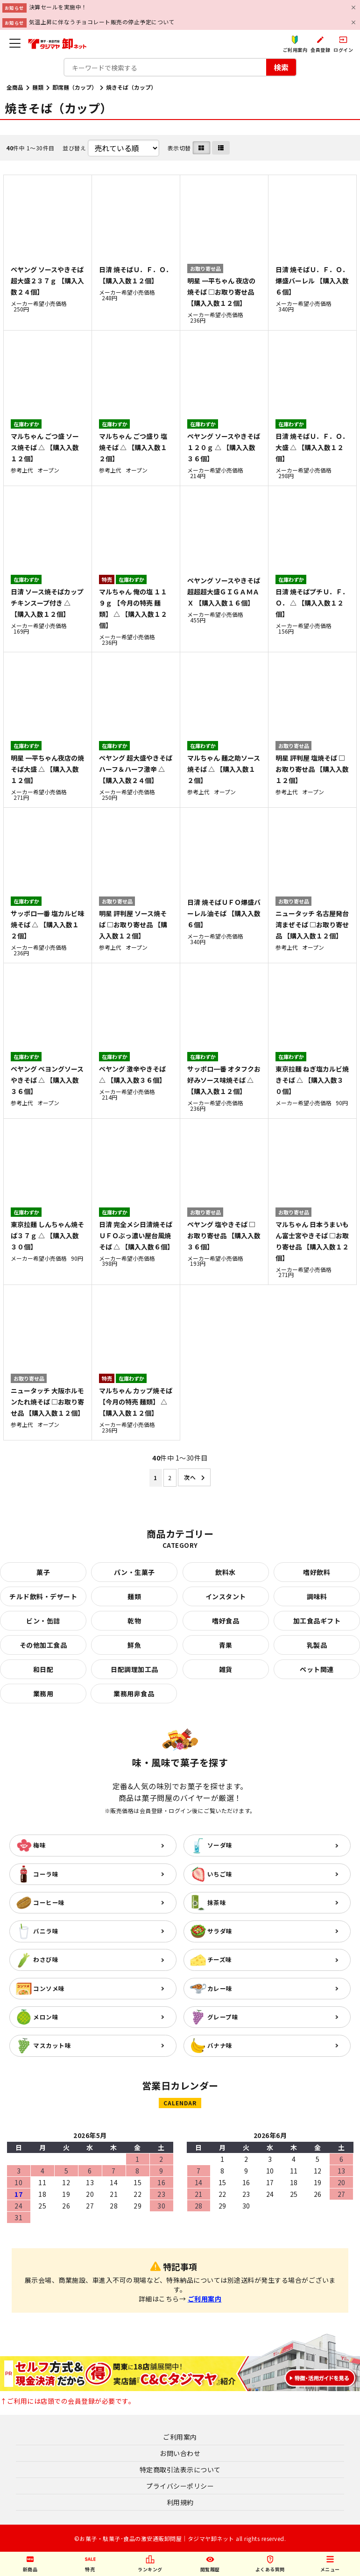  I want to click on カレー味, so click(220, 1988).